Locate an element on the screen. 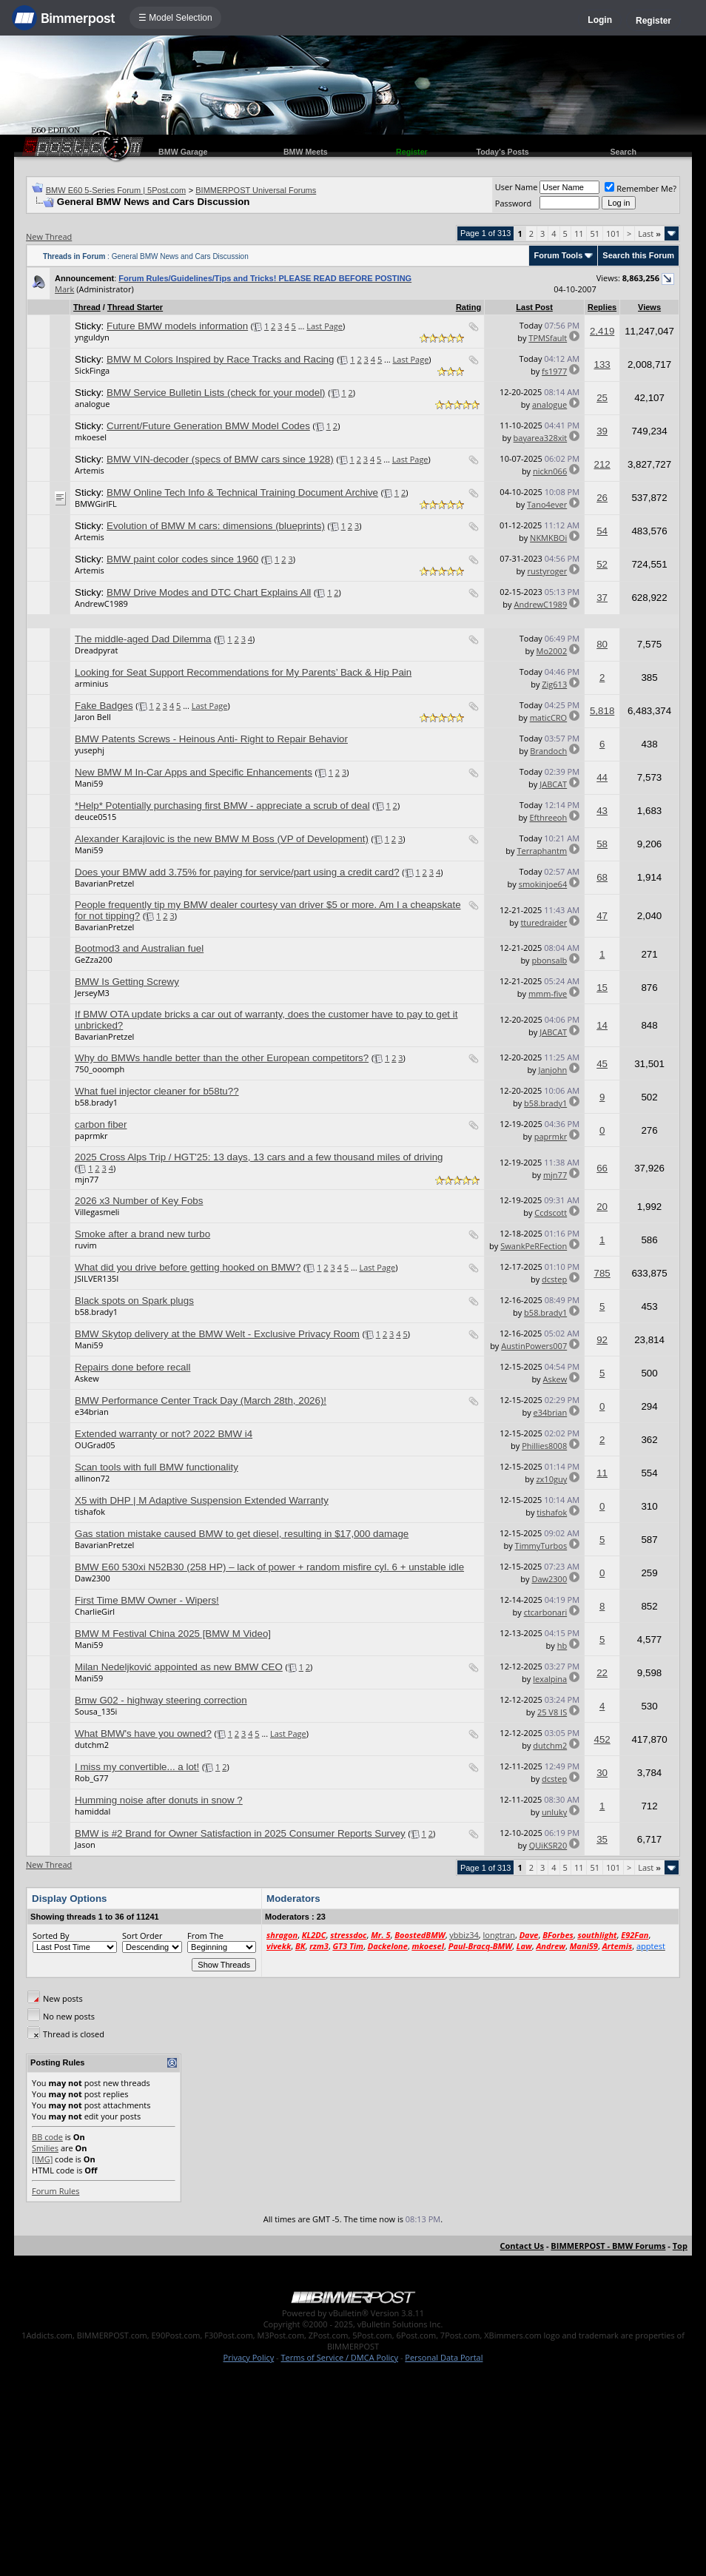  BMW paint color codes since 1960 is located at coordinates (182, 559).